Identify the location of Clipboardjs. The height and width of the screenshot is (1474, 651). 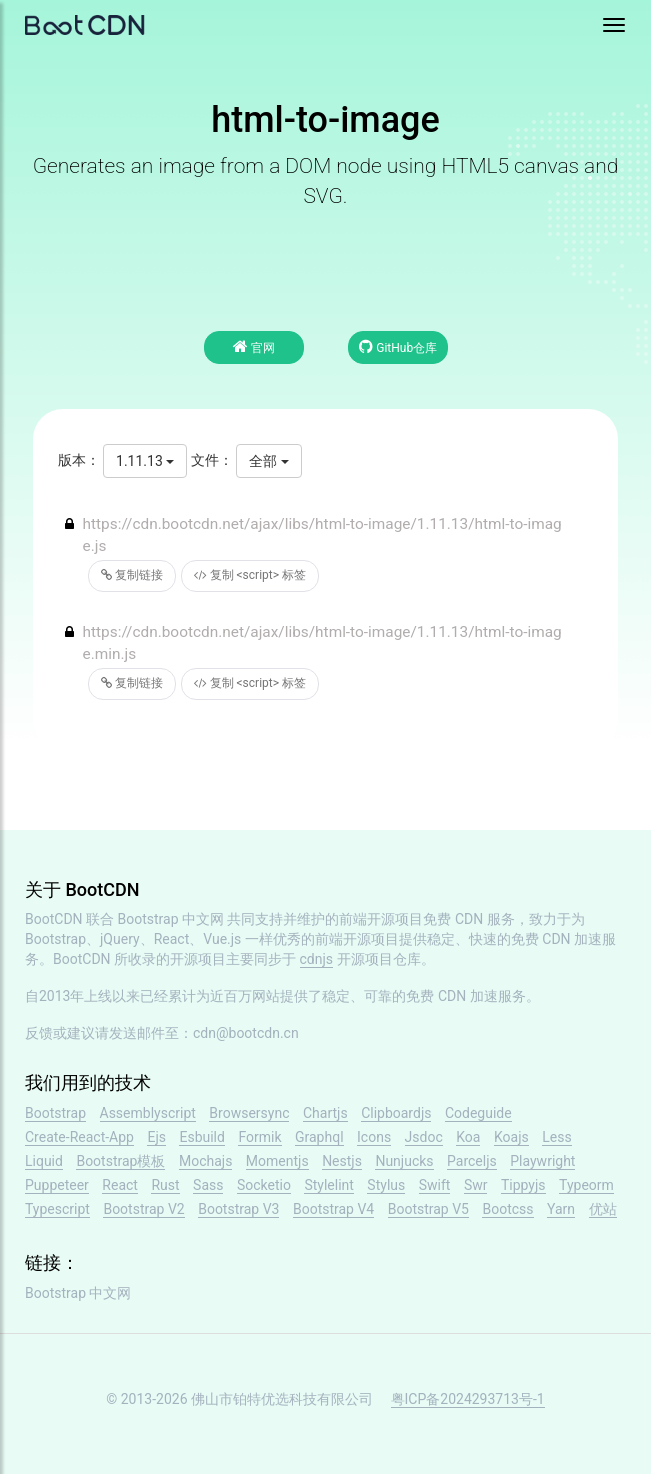
(396, 1113).